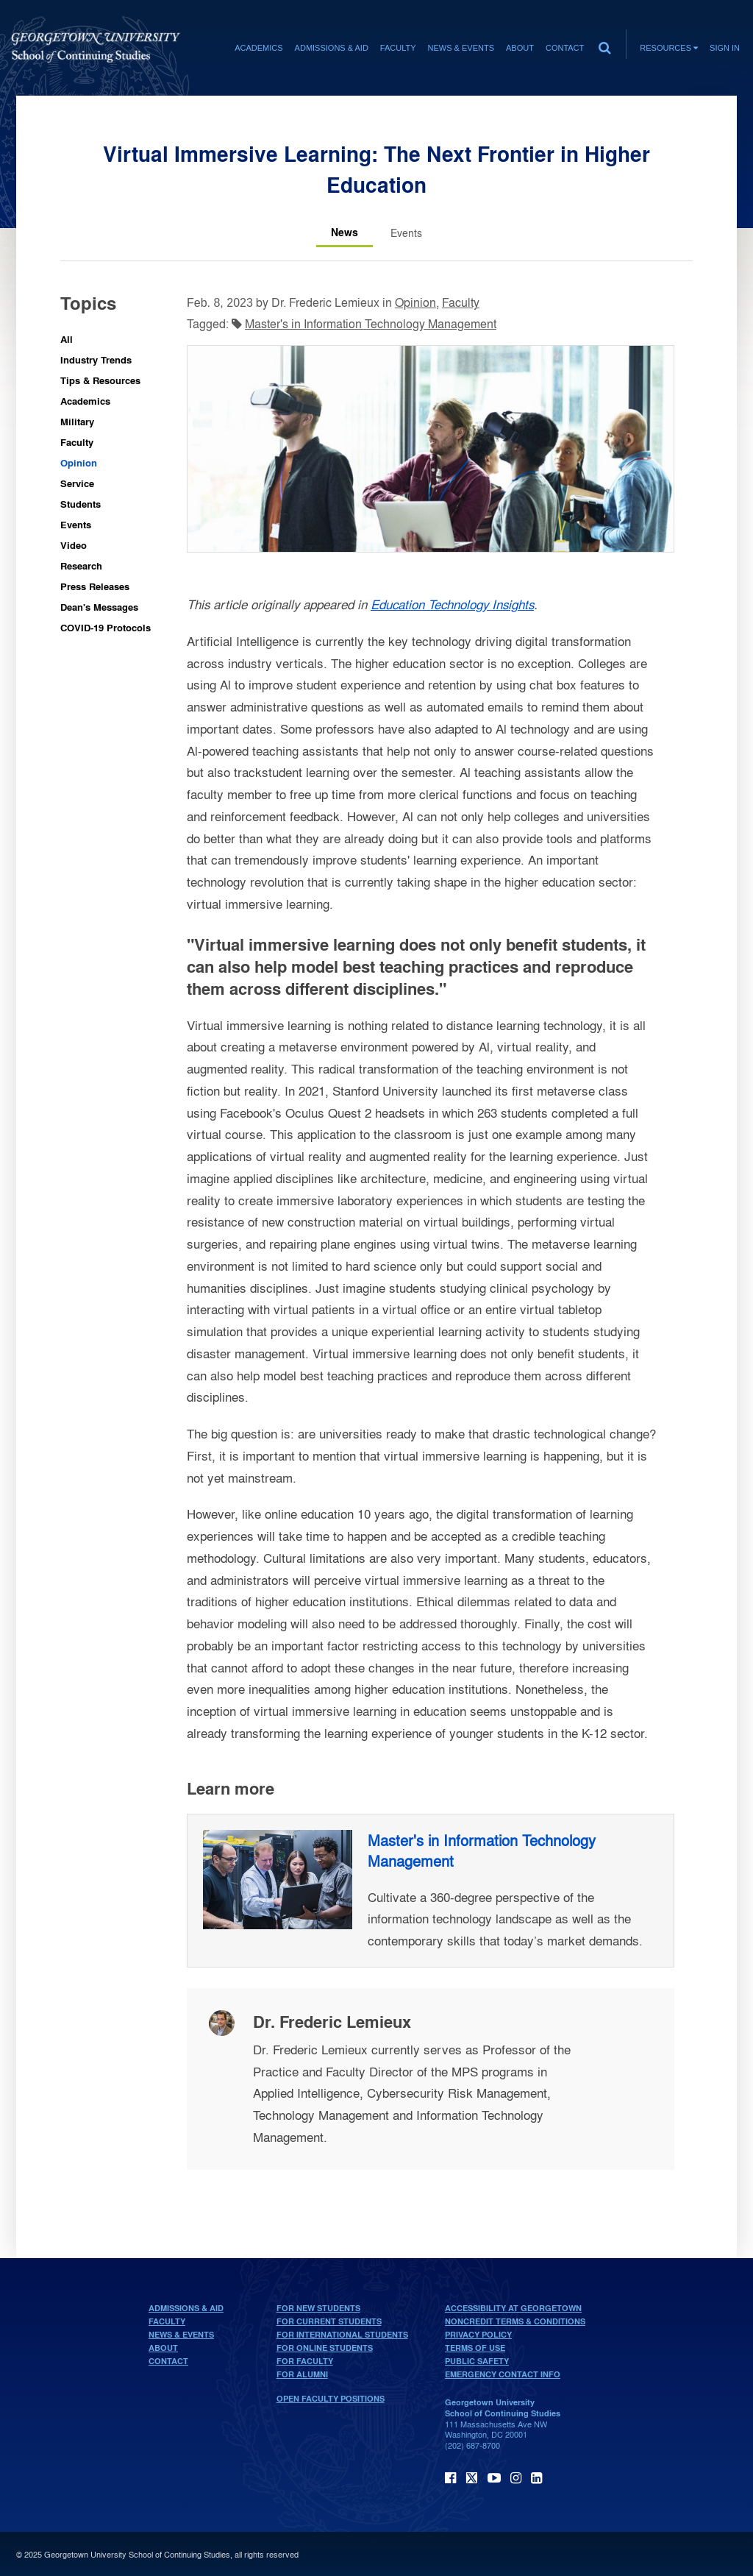 The height and width of the screenshot is (2576, 753). I want to click on For New Students, so click(318, 2308).